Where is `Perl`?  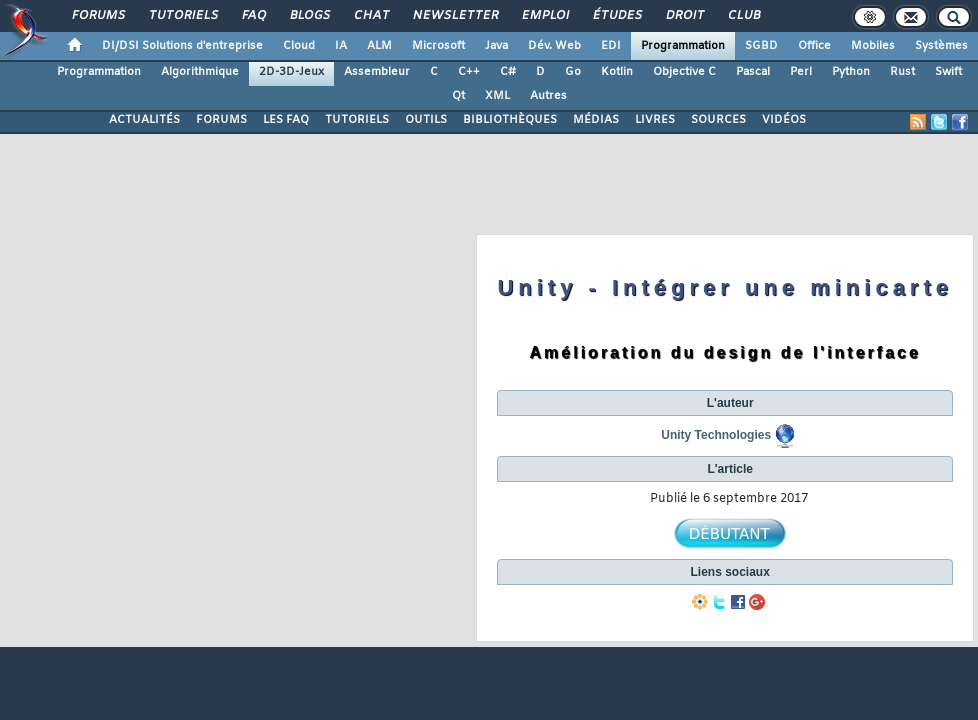
Perl is located at coordinates (801, 72).